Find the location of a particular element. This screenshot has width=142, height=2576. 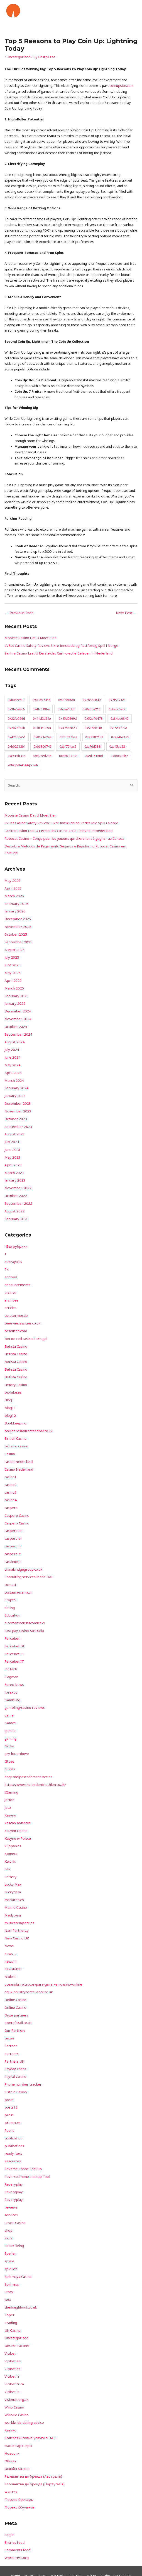

press is located at coordinates (9, 2090).